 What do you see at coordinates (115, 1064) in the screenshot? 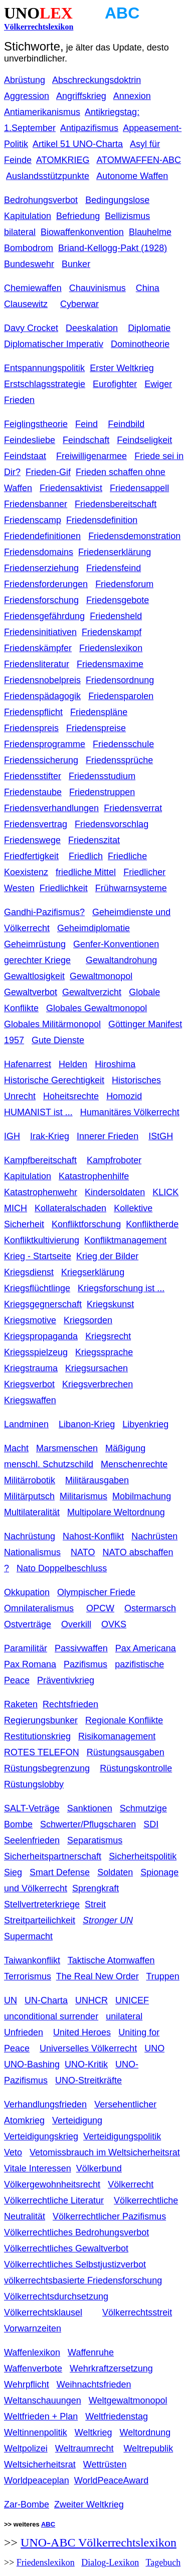
I see `Hiroshima` at bounding box center [115, 1064].